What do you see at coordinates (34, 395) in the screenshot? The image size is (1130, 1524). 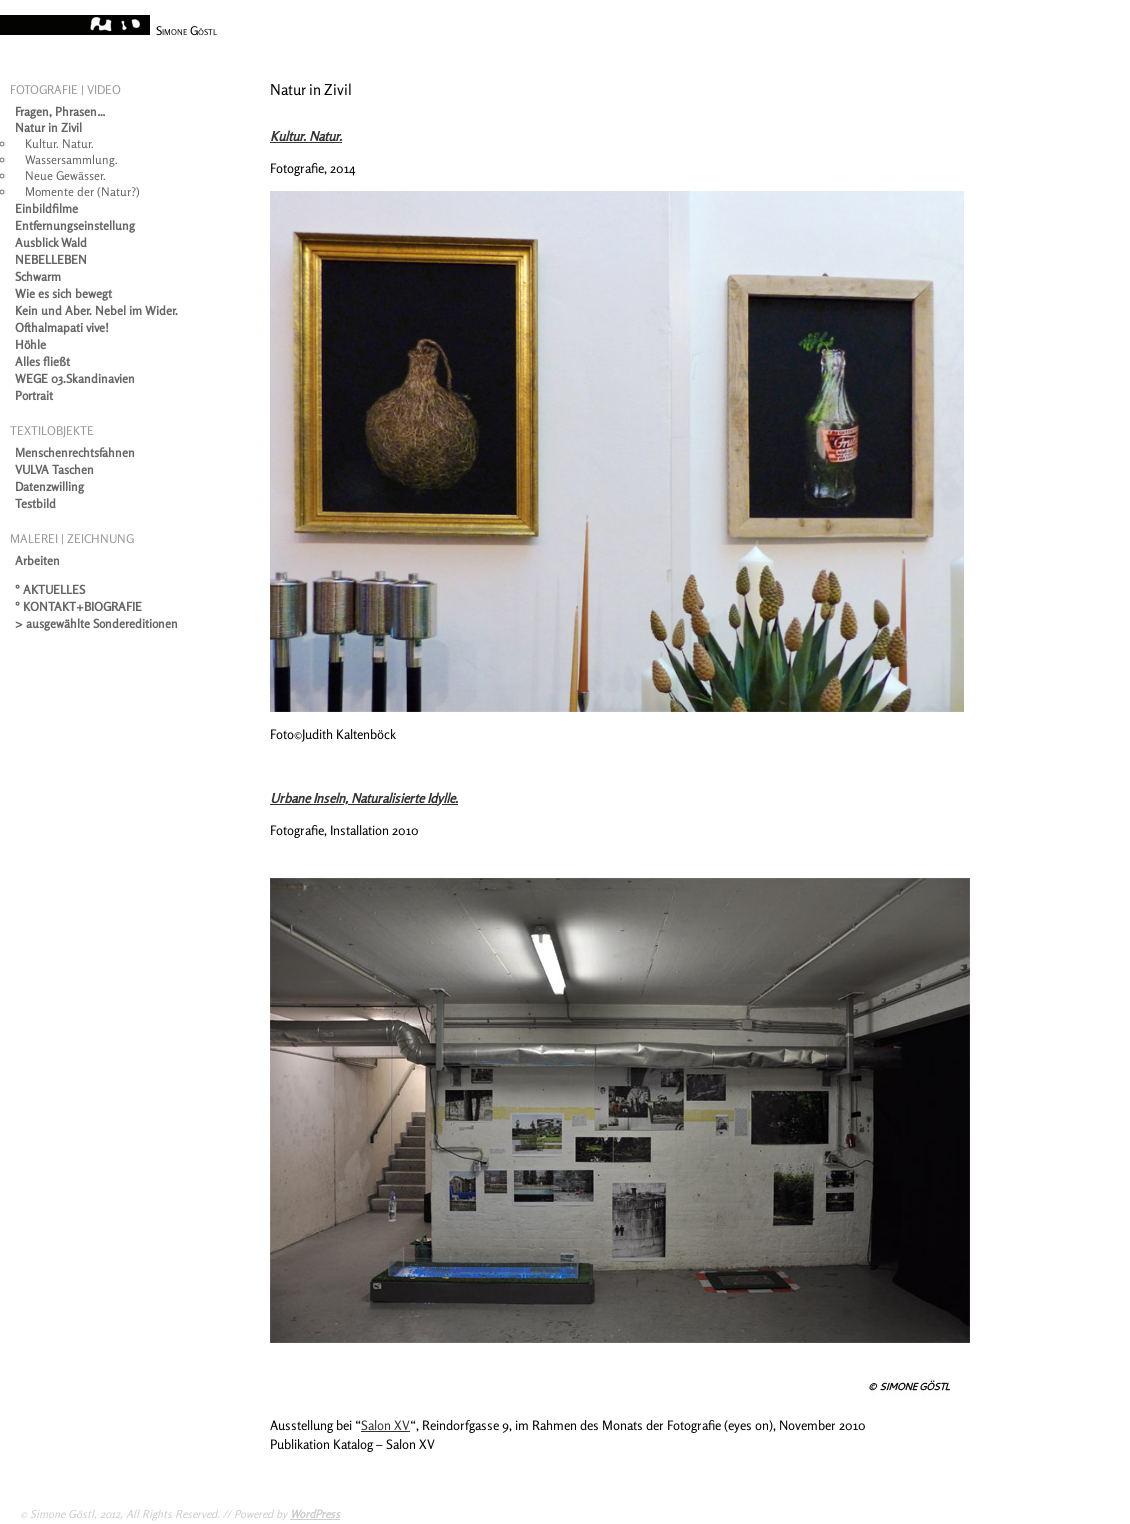 I see `Portrait` at bounding box center [34, 395].